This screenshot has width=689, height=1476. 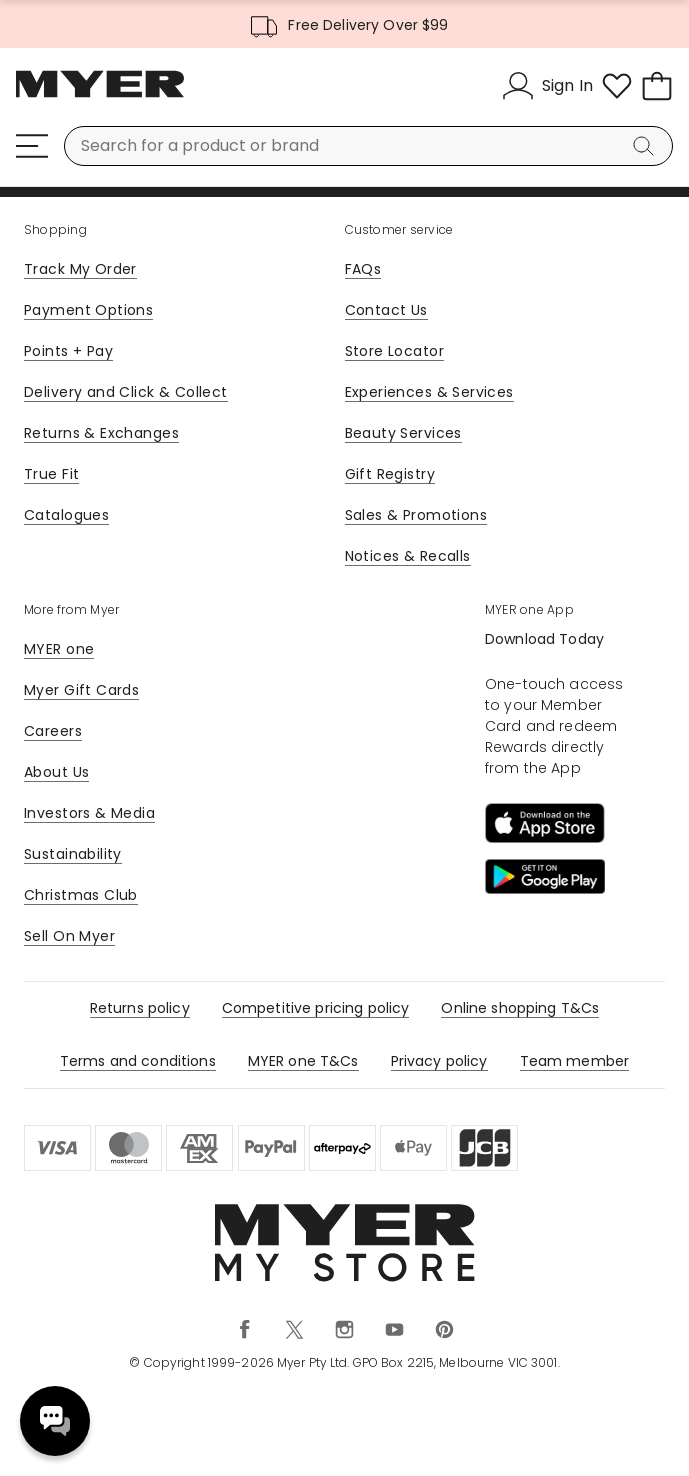 What do you see at coordinates (575, 1061) in the screenshot?
I see `Team member` at bounding box center [575, 1061].